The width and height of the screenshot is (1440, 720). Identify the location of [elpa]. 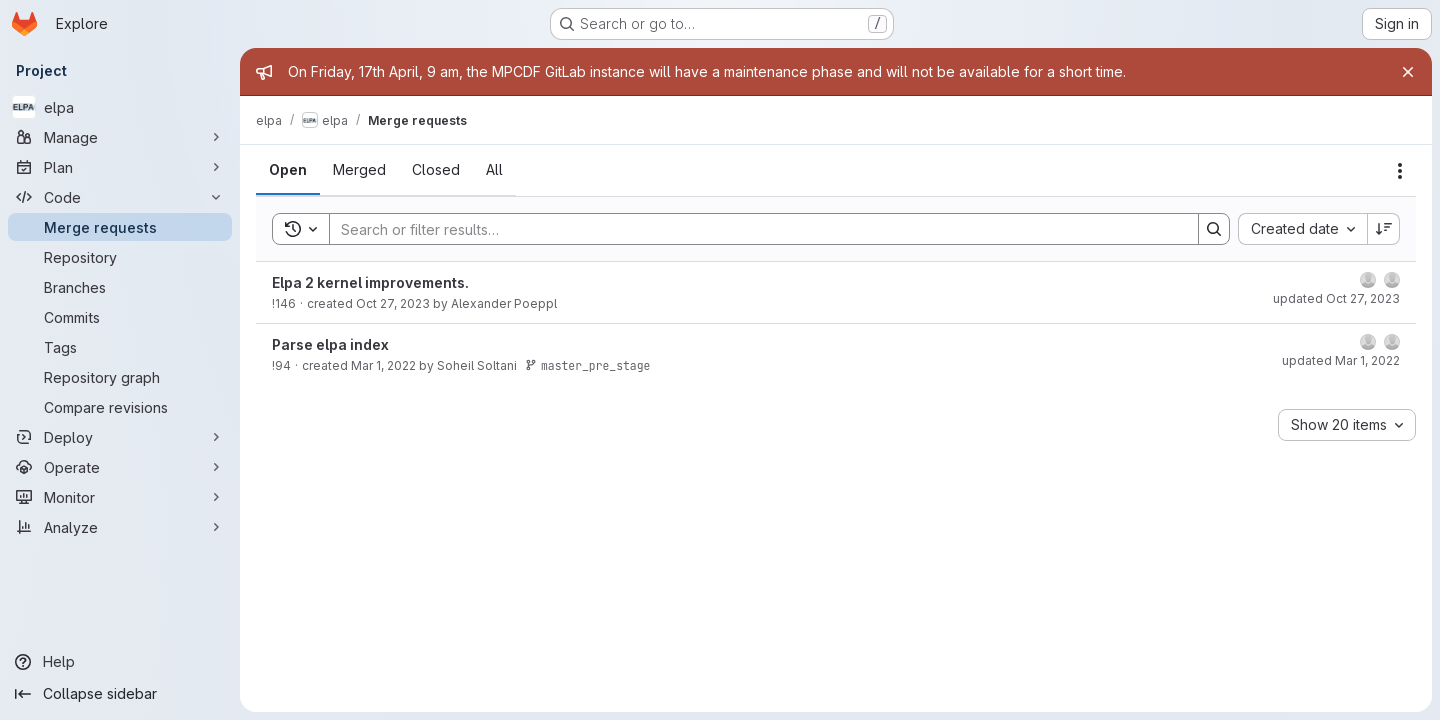
(120, 107).